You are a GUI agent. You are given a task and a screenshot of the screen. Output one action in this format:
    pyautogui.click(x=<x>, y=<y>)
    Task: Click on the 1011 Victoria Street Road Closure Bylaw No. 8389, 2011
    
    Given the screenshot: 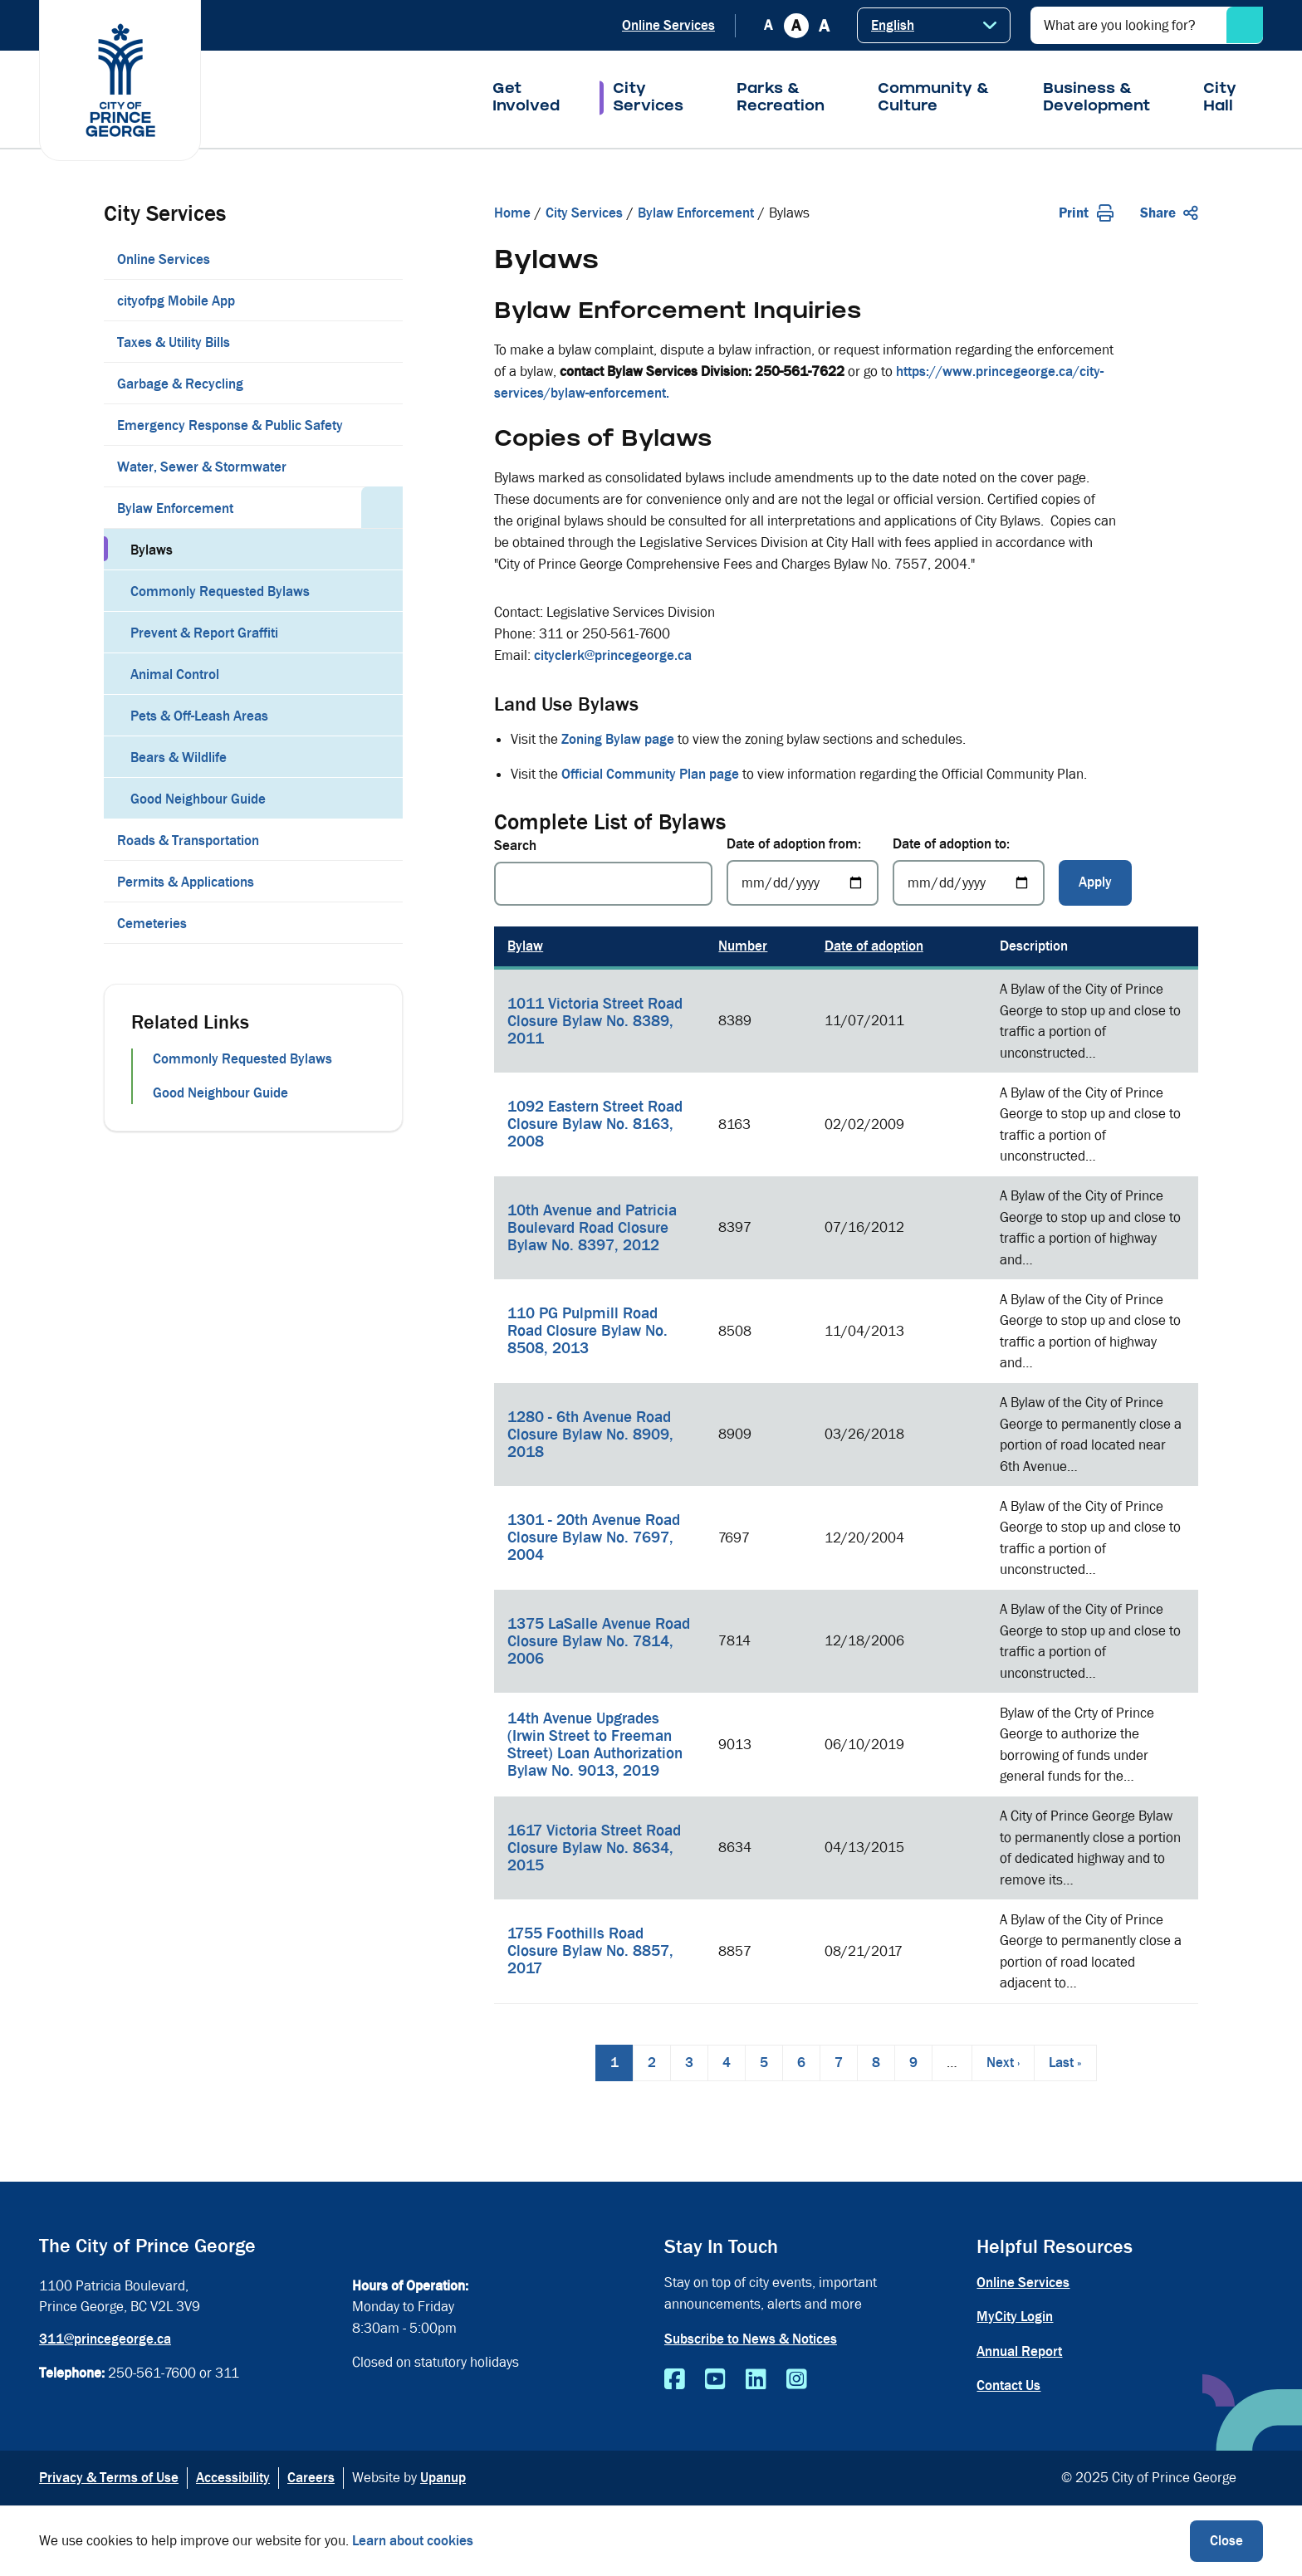 What is the action you would take?
    pyautogui.click(x=595, y=1021)
    